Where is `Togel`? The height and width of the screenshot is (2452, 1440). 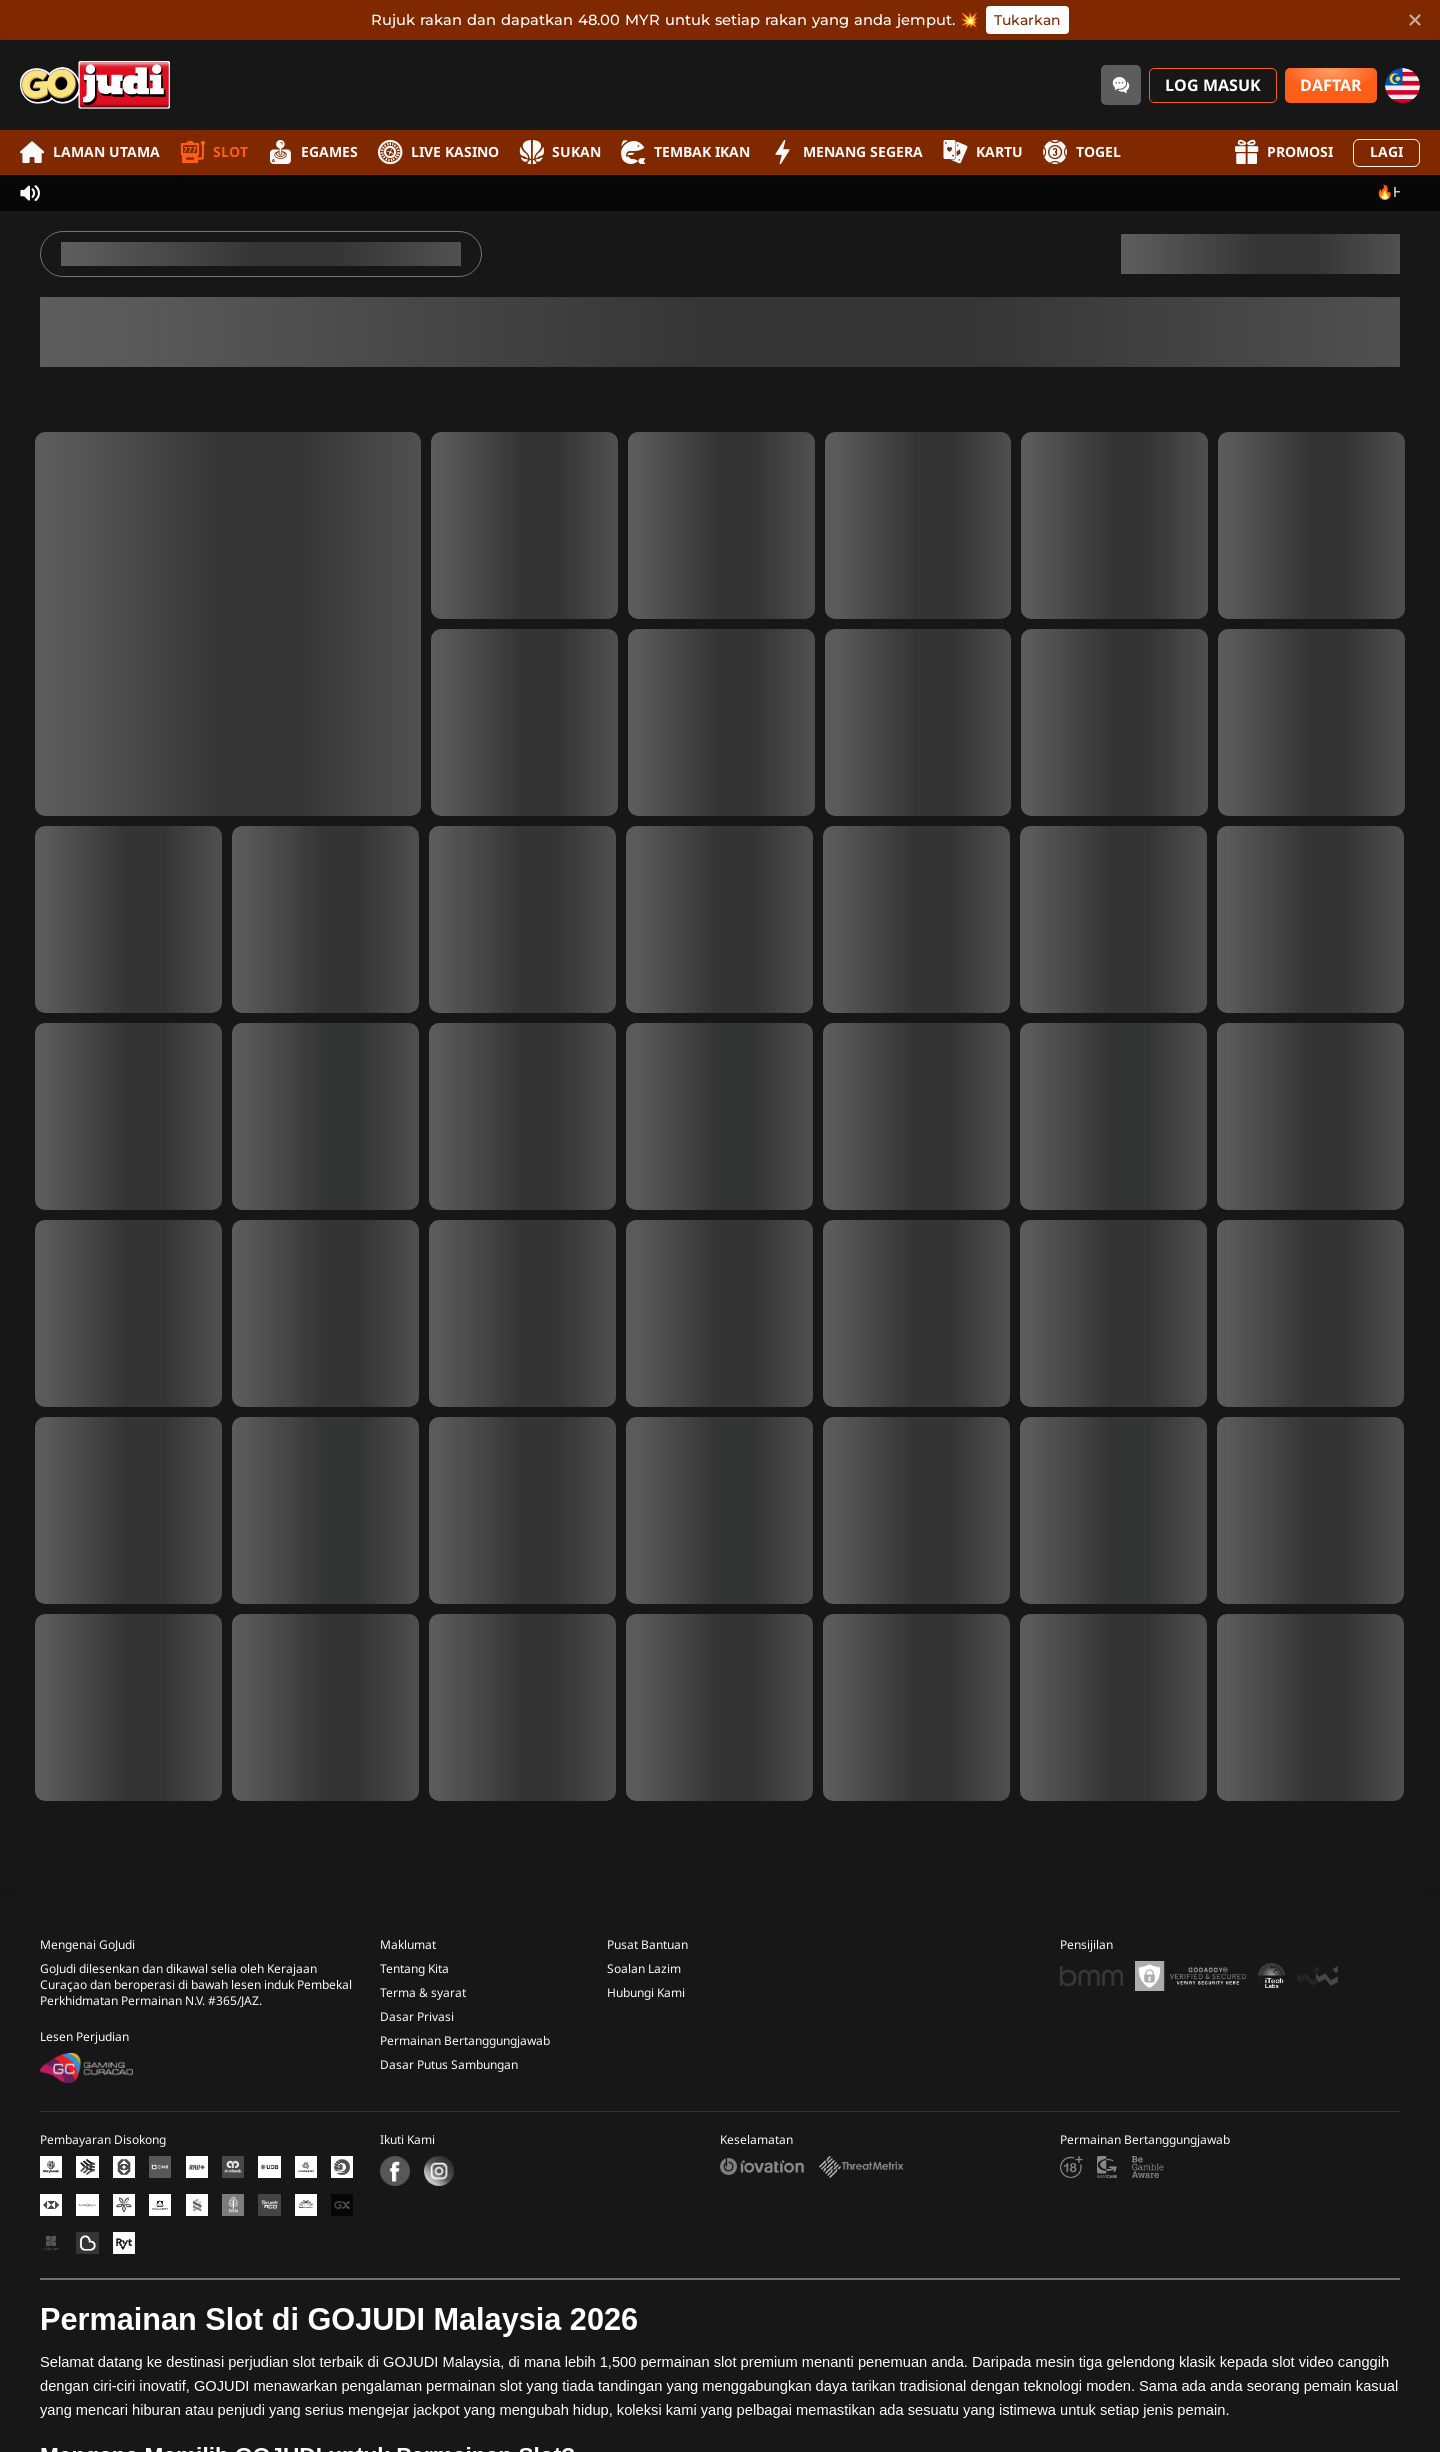 Togel is located at coordinates (1082, 152).